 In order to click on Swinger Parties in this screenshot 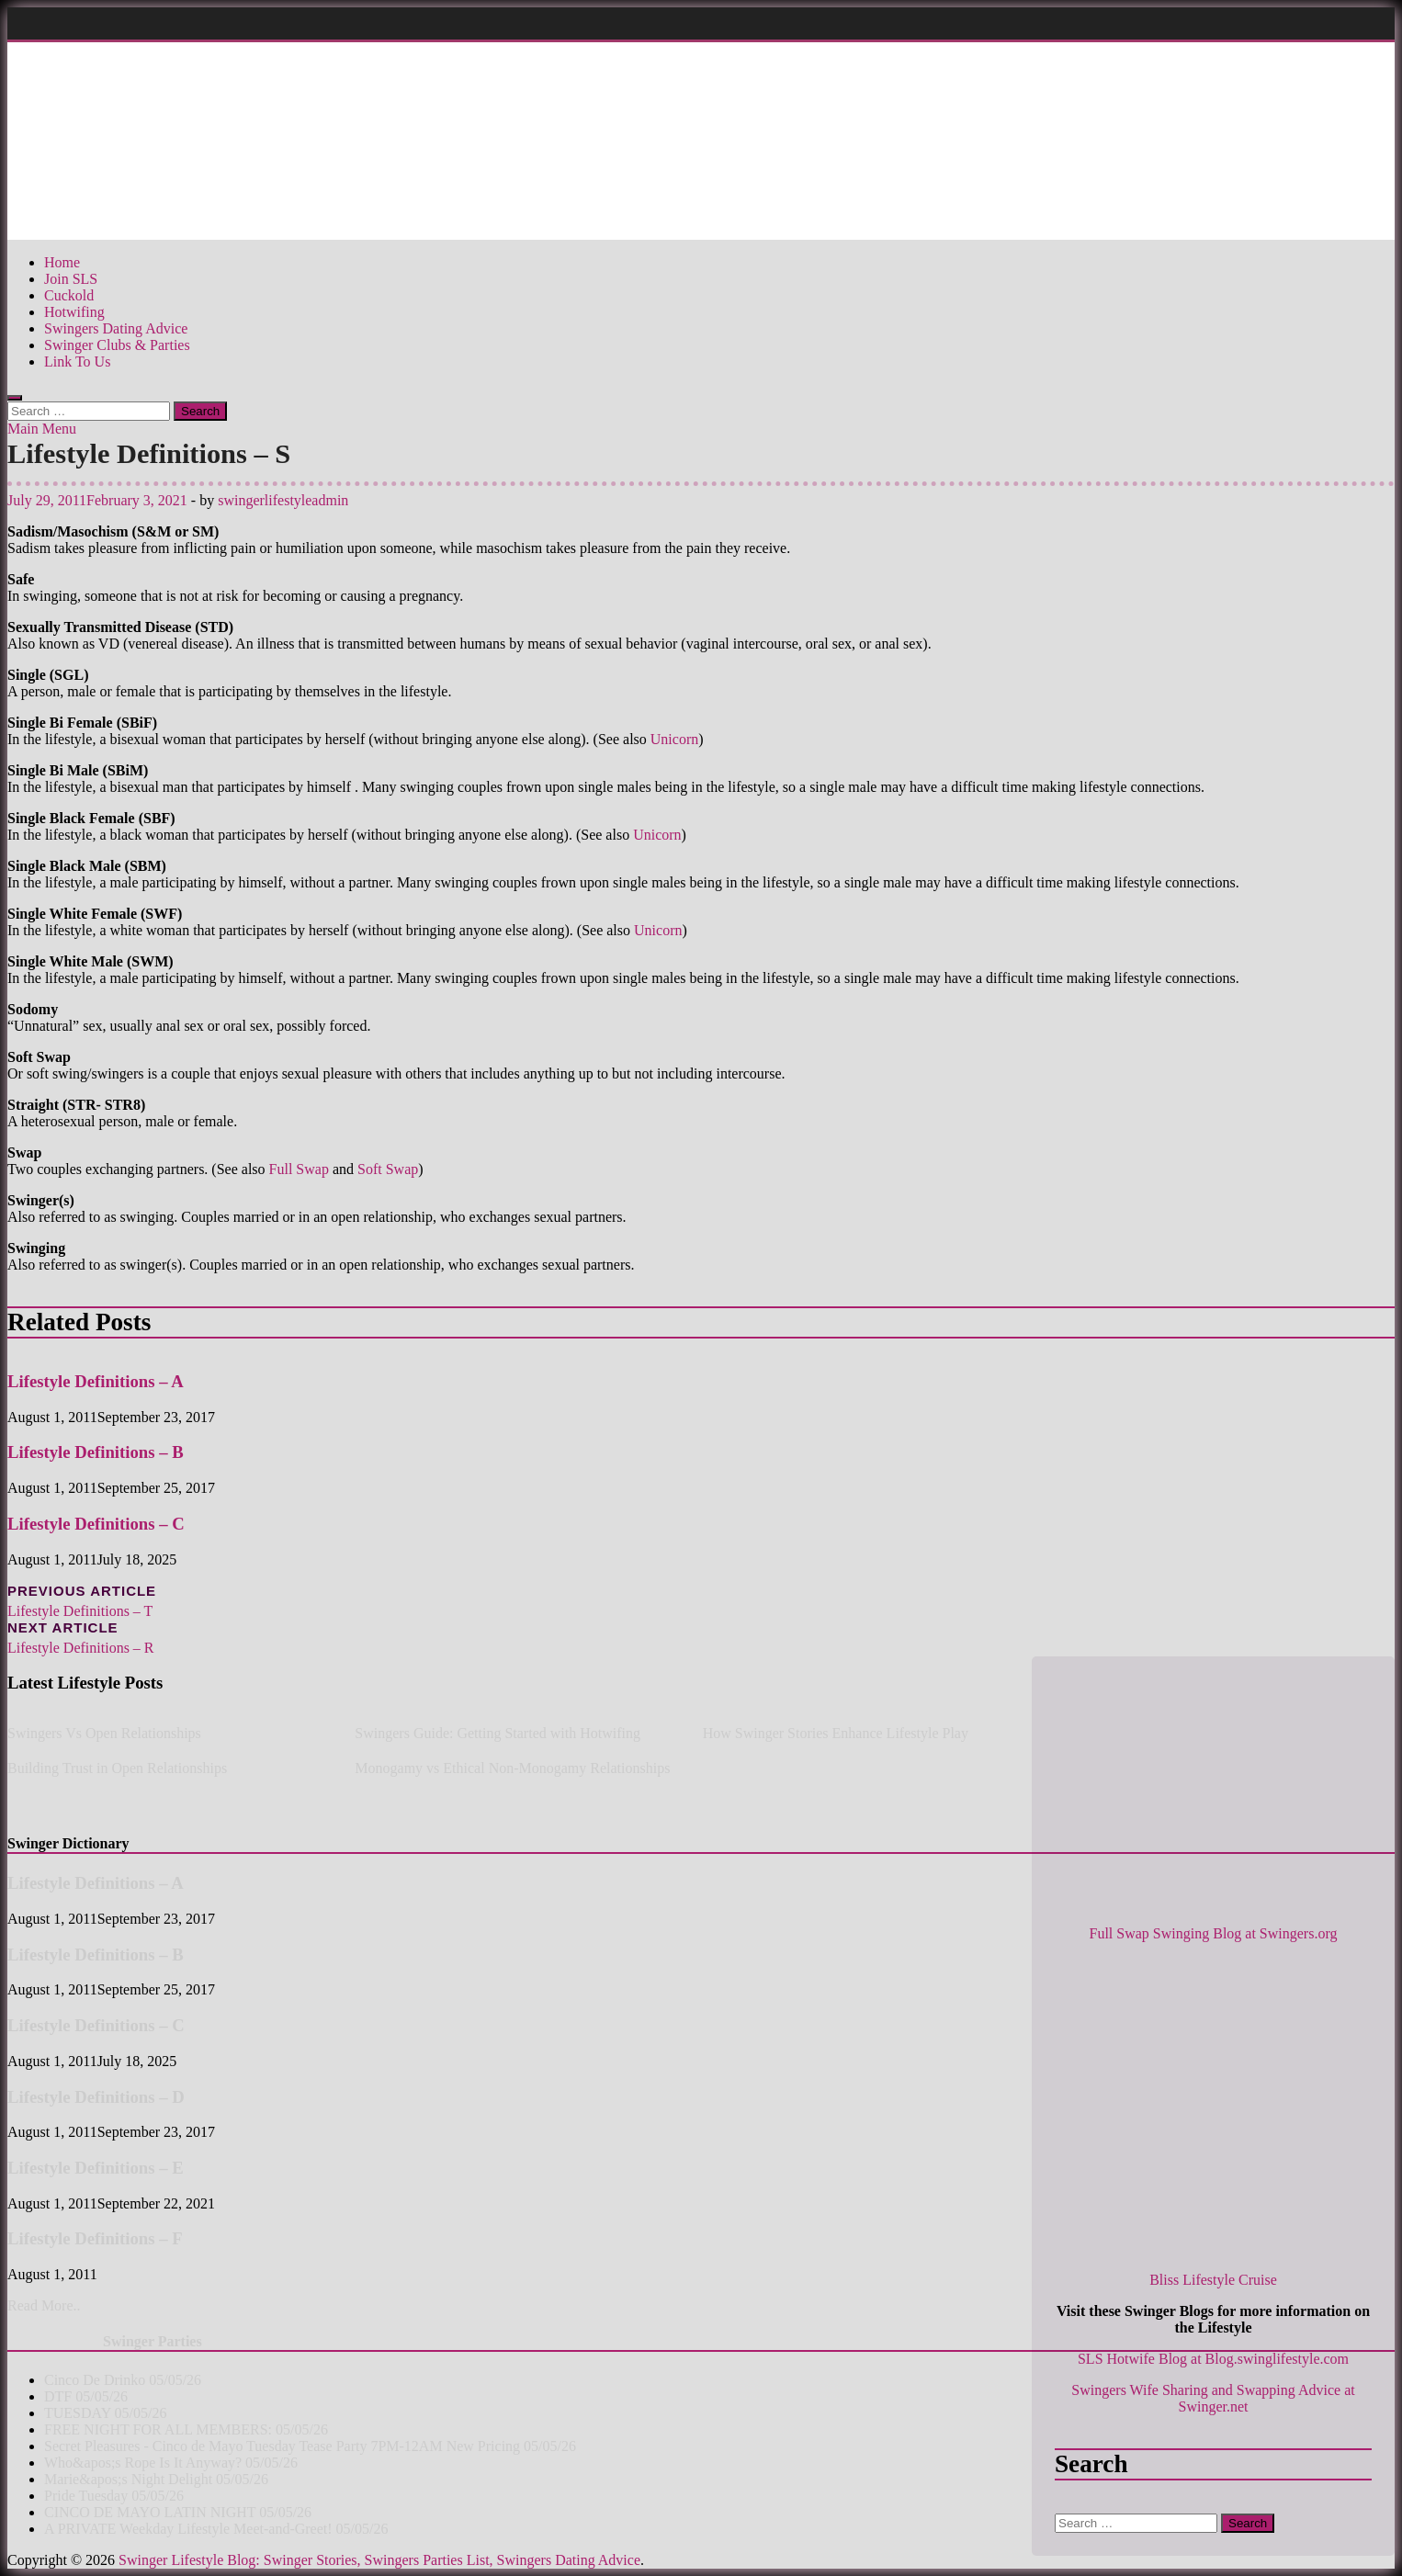, I will do `click(152, 2341)`.